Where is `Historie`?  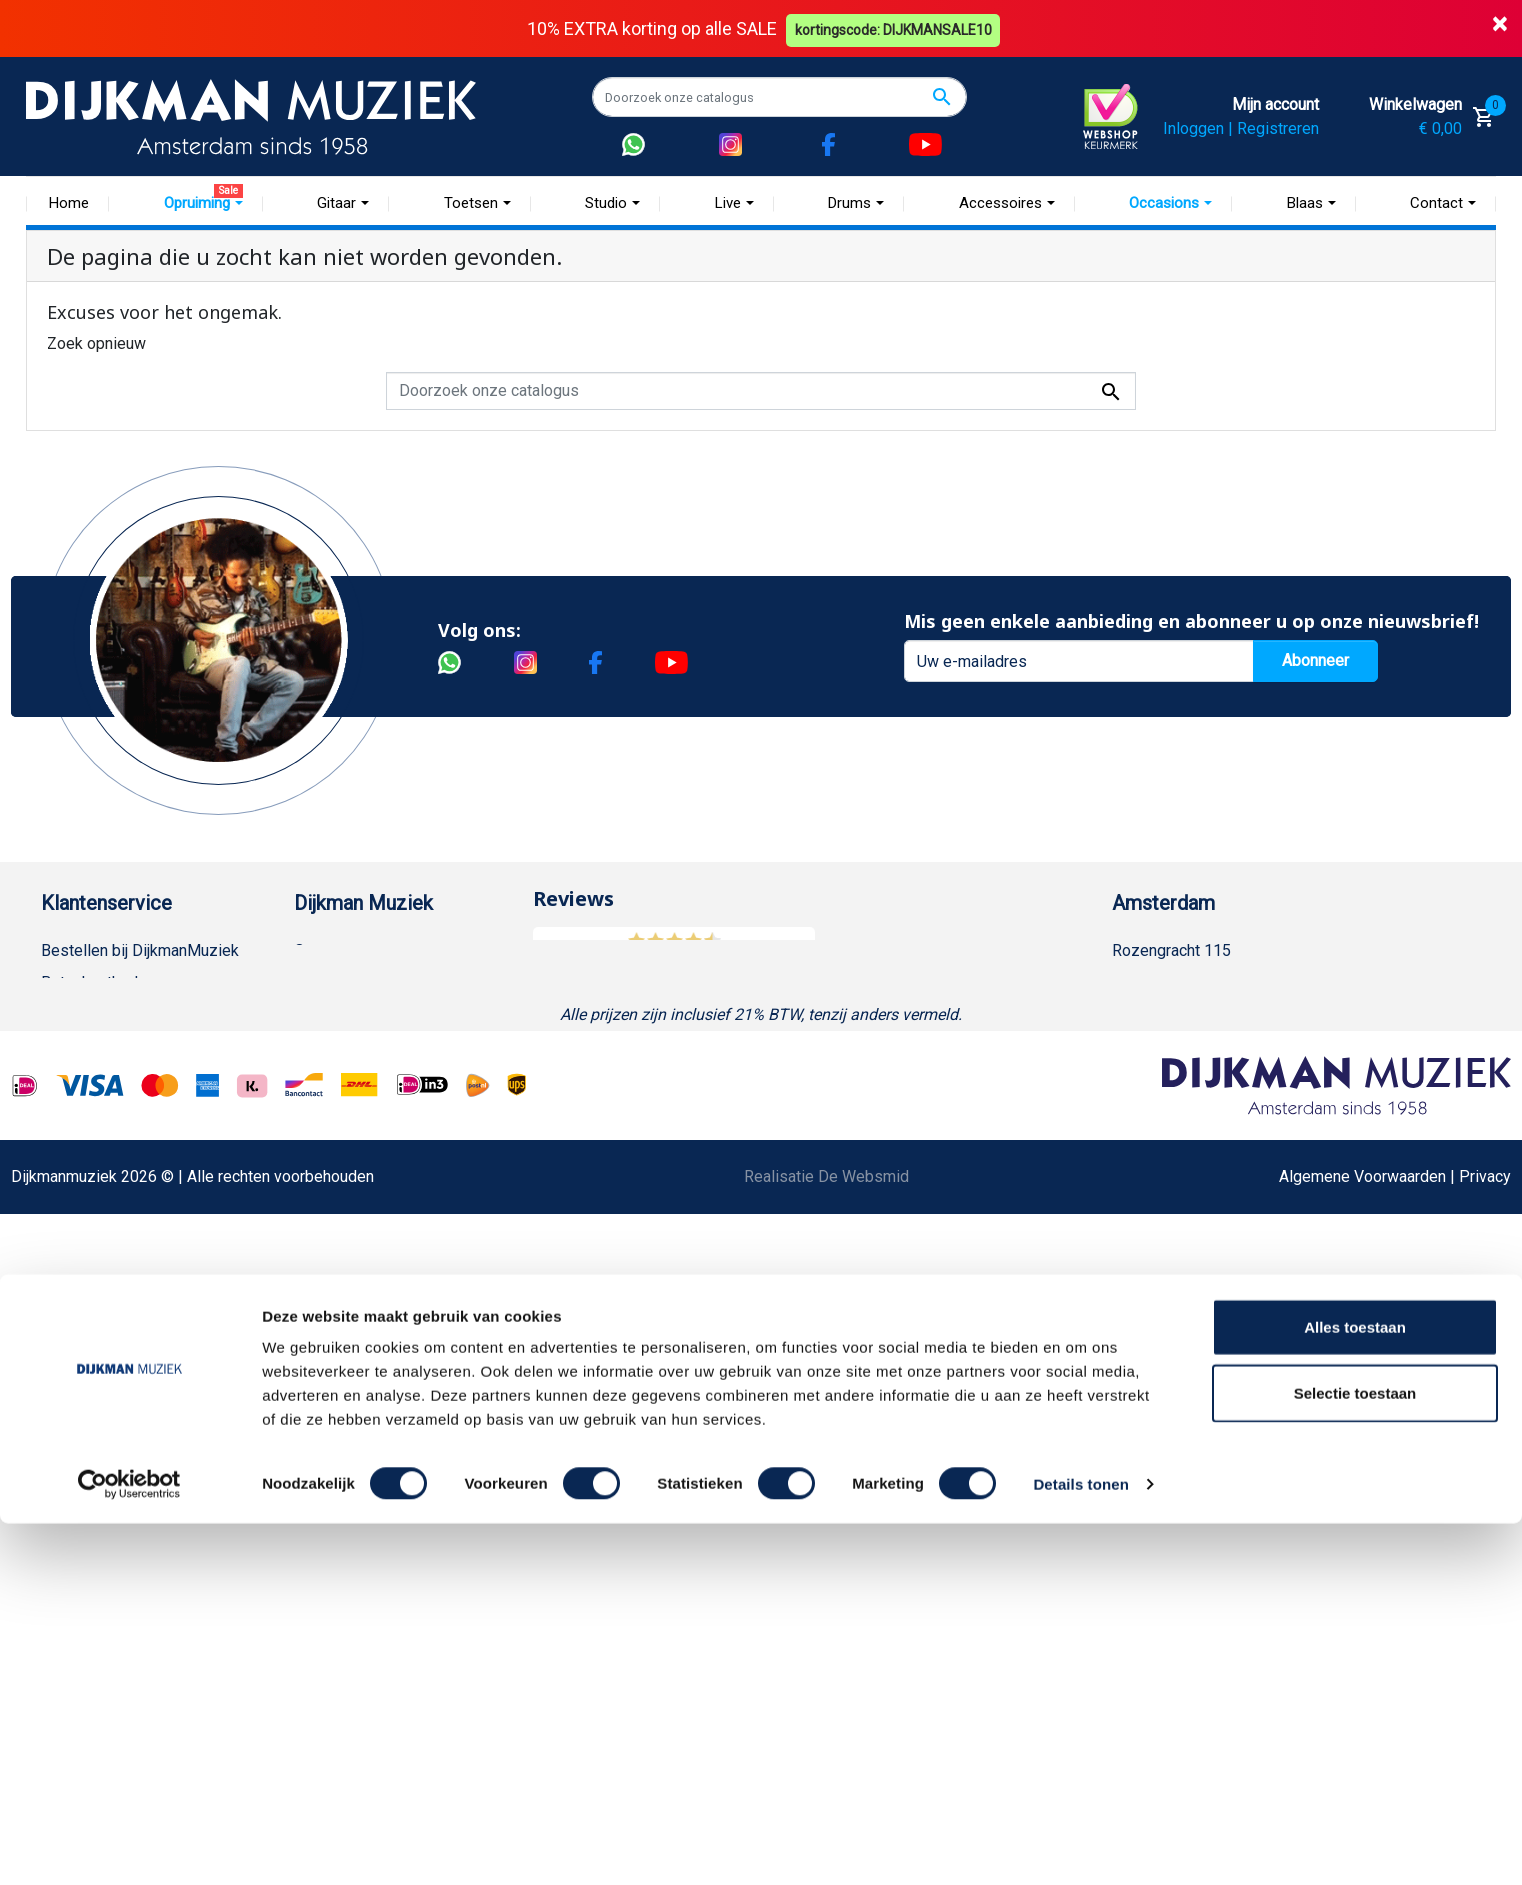
Historie is located at coordinates (322, 982).